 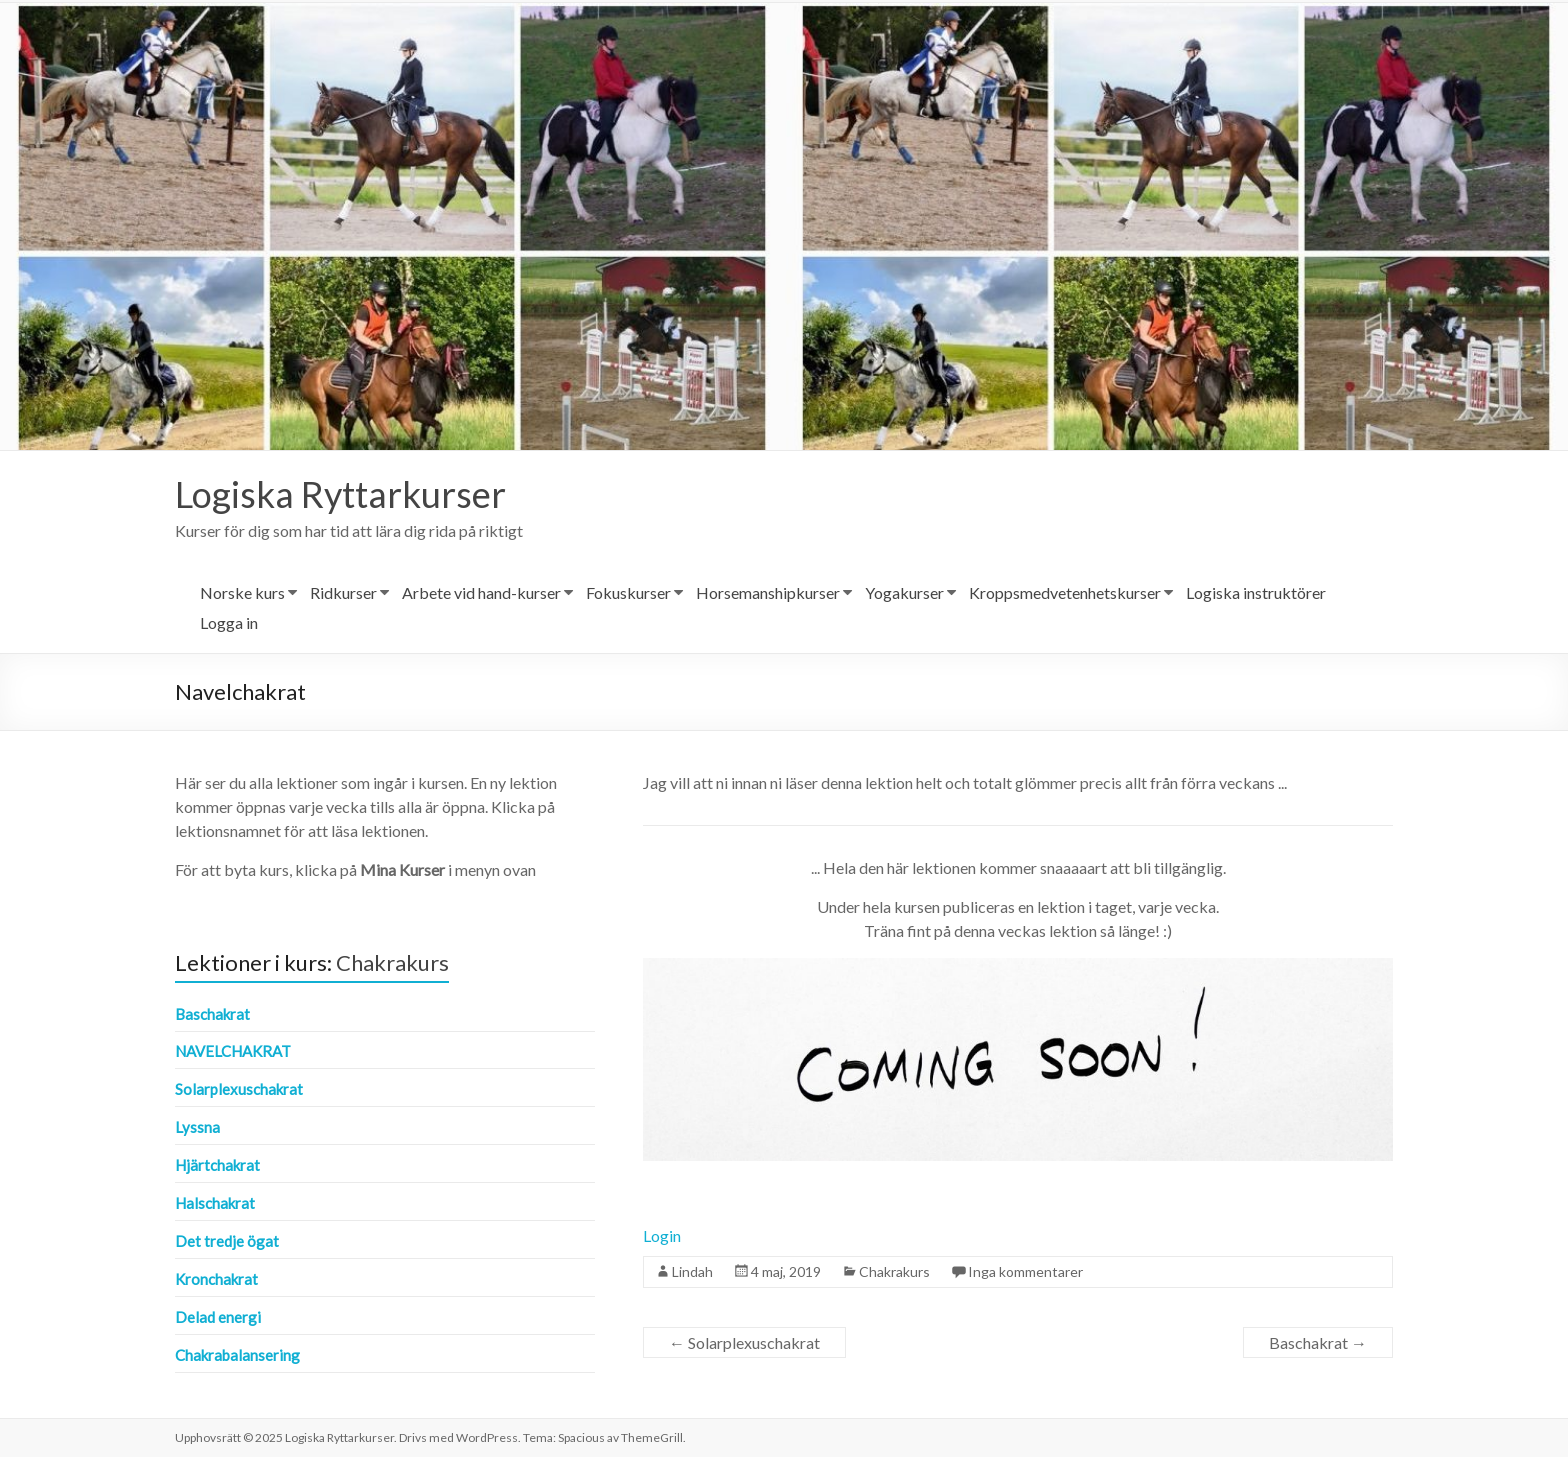 What do you see at coordinates (218, 1317) in the screenshot?
I see `Delad energi` at bounding box center [218, 1317].